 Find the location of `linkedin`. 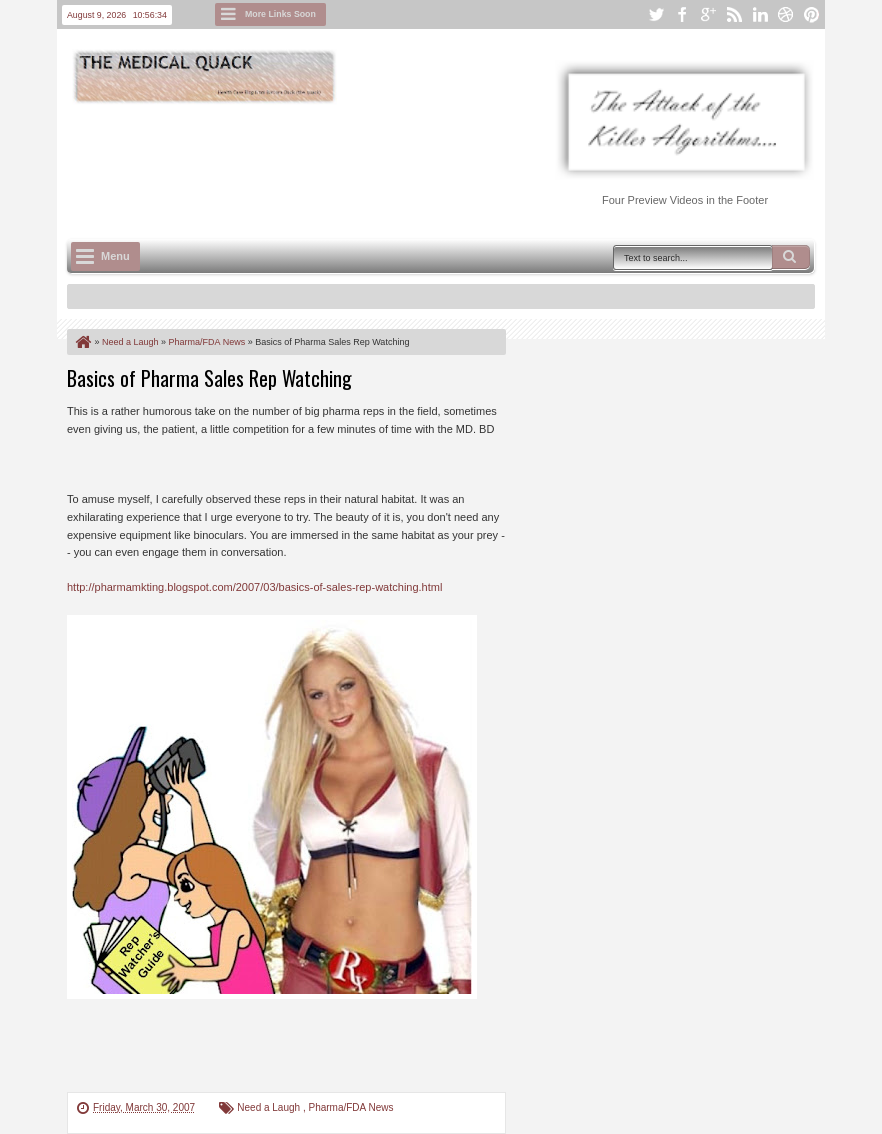

linkedin is located at coordinates (760, 14).